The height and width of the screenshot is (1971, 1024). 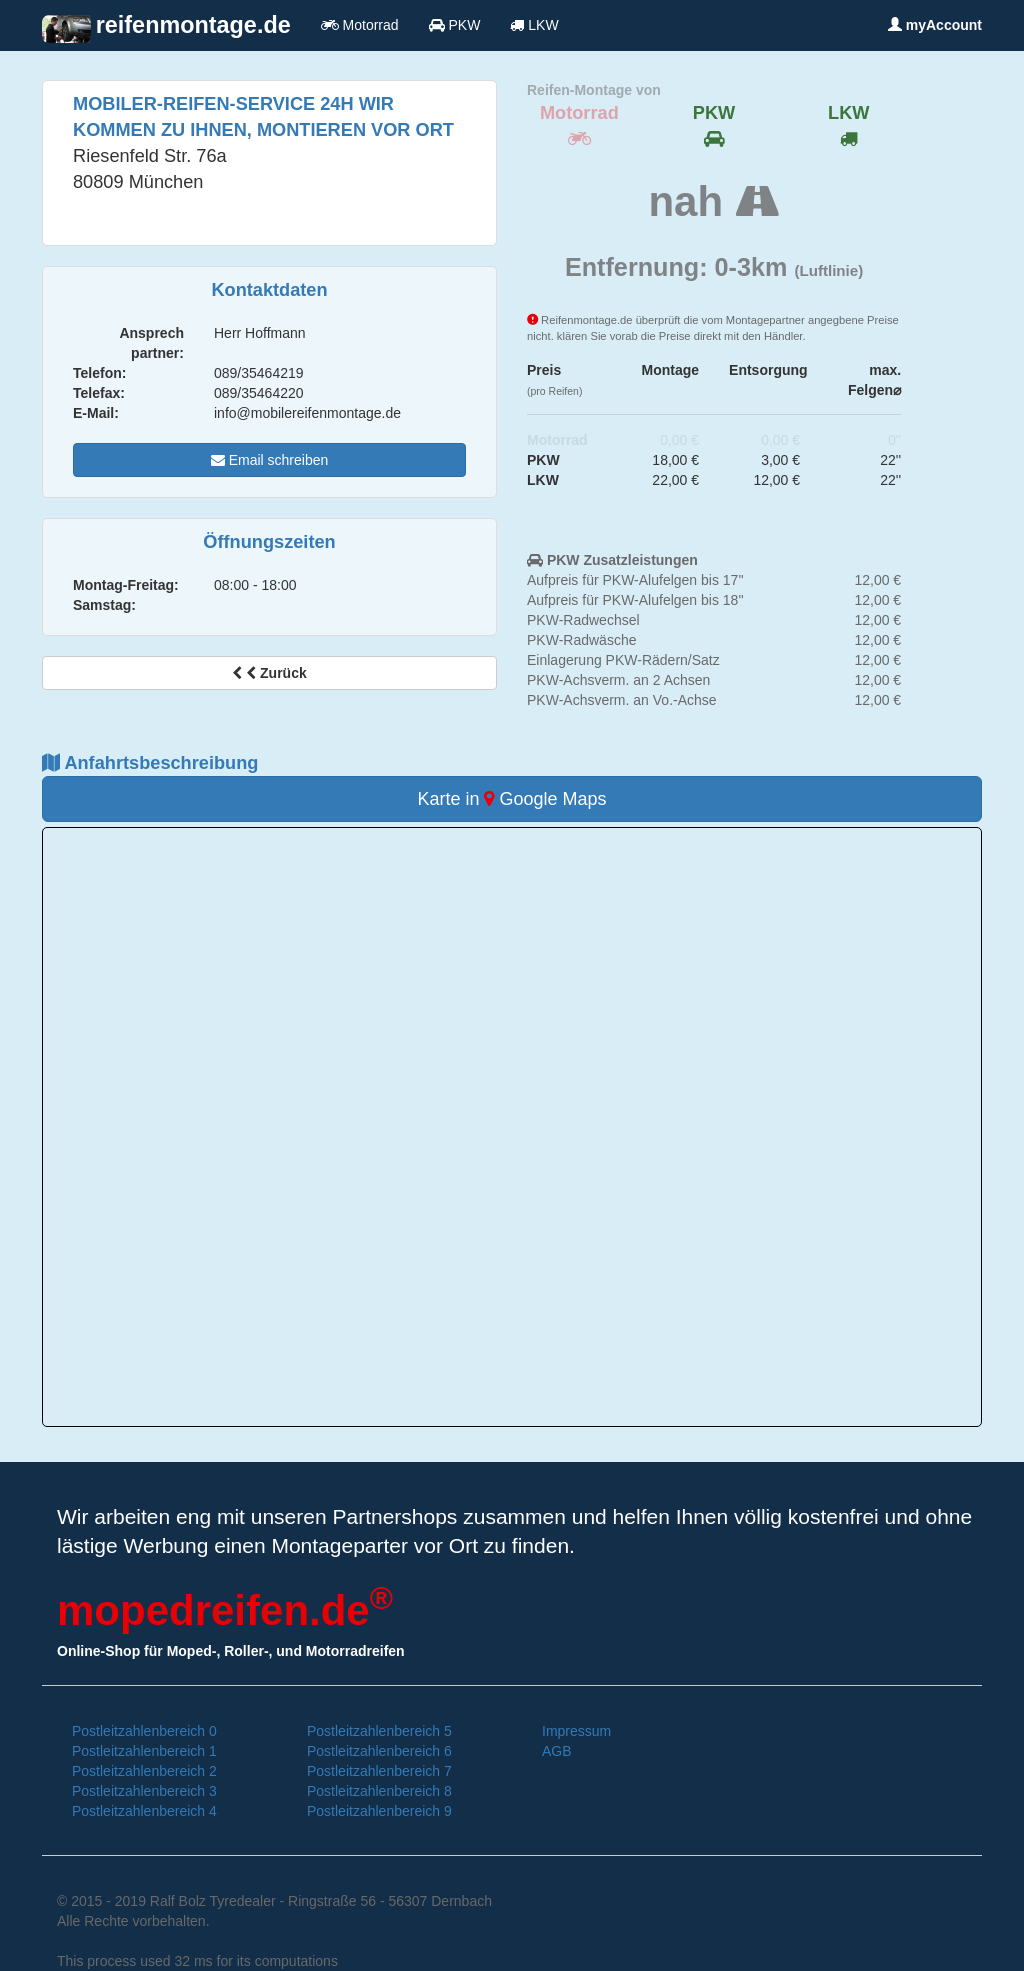 What do you see at coordinates (144, 1791) in the screenshot?
I see `Postleitzahlenbereich 3` at bounding box center [144, 1791].